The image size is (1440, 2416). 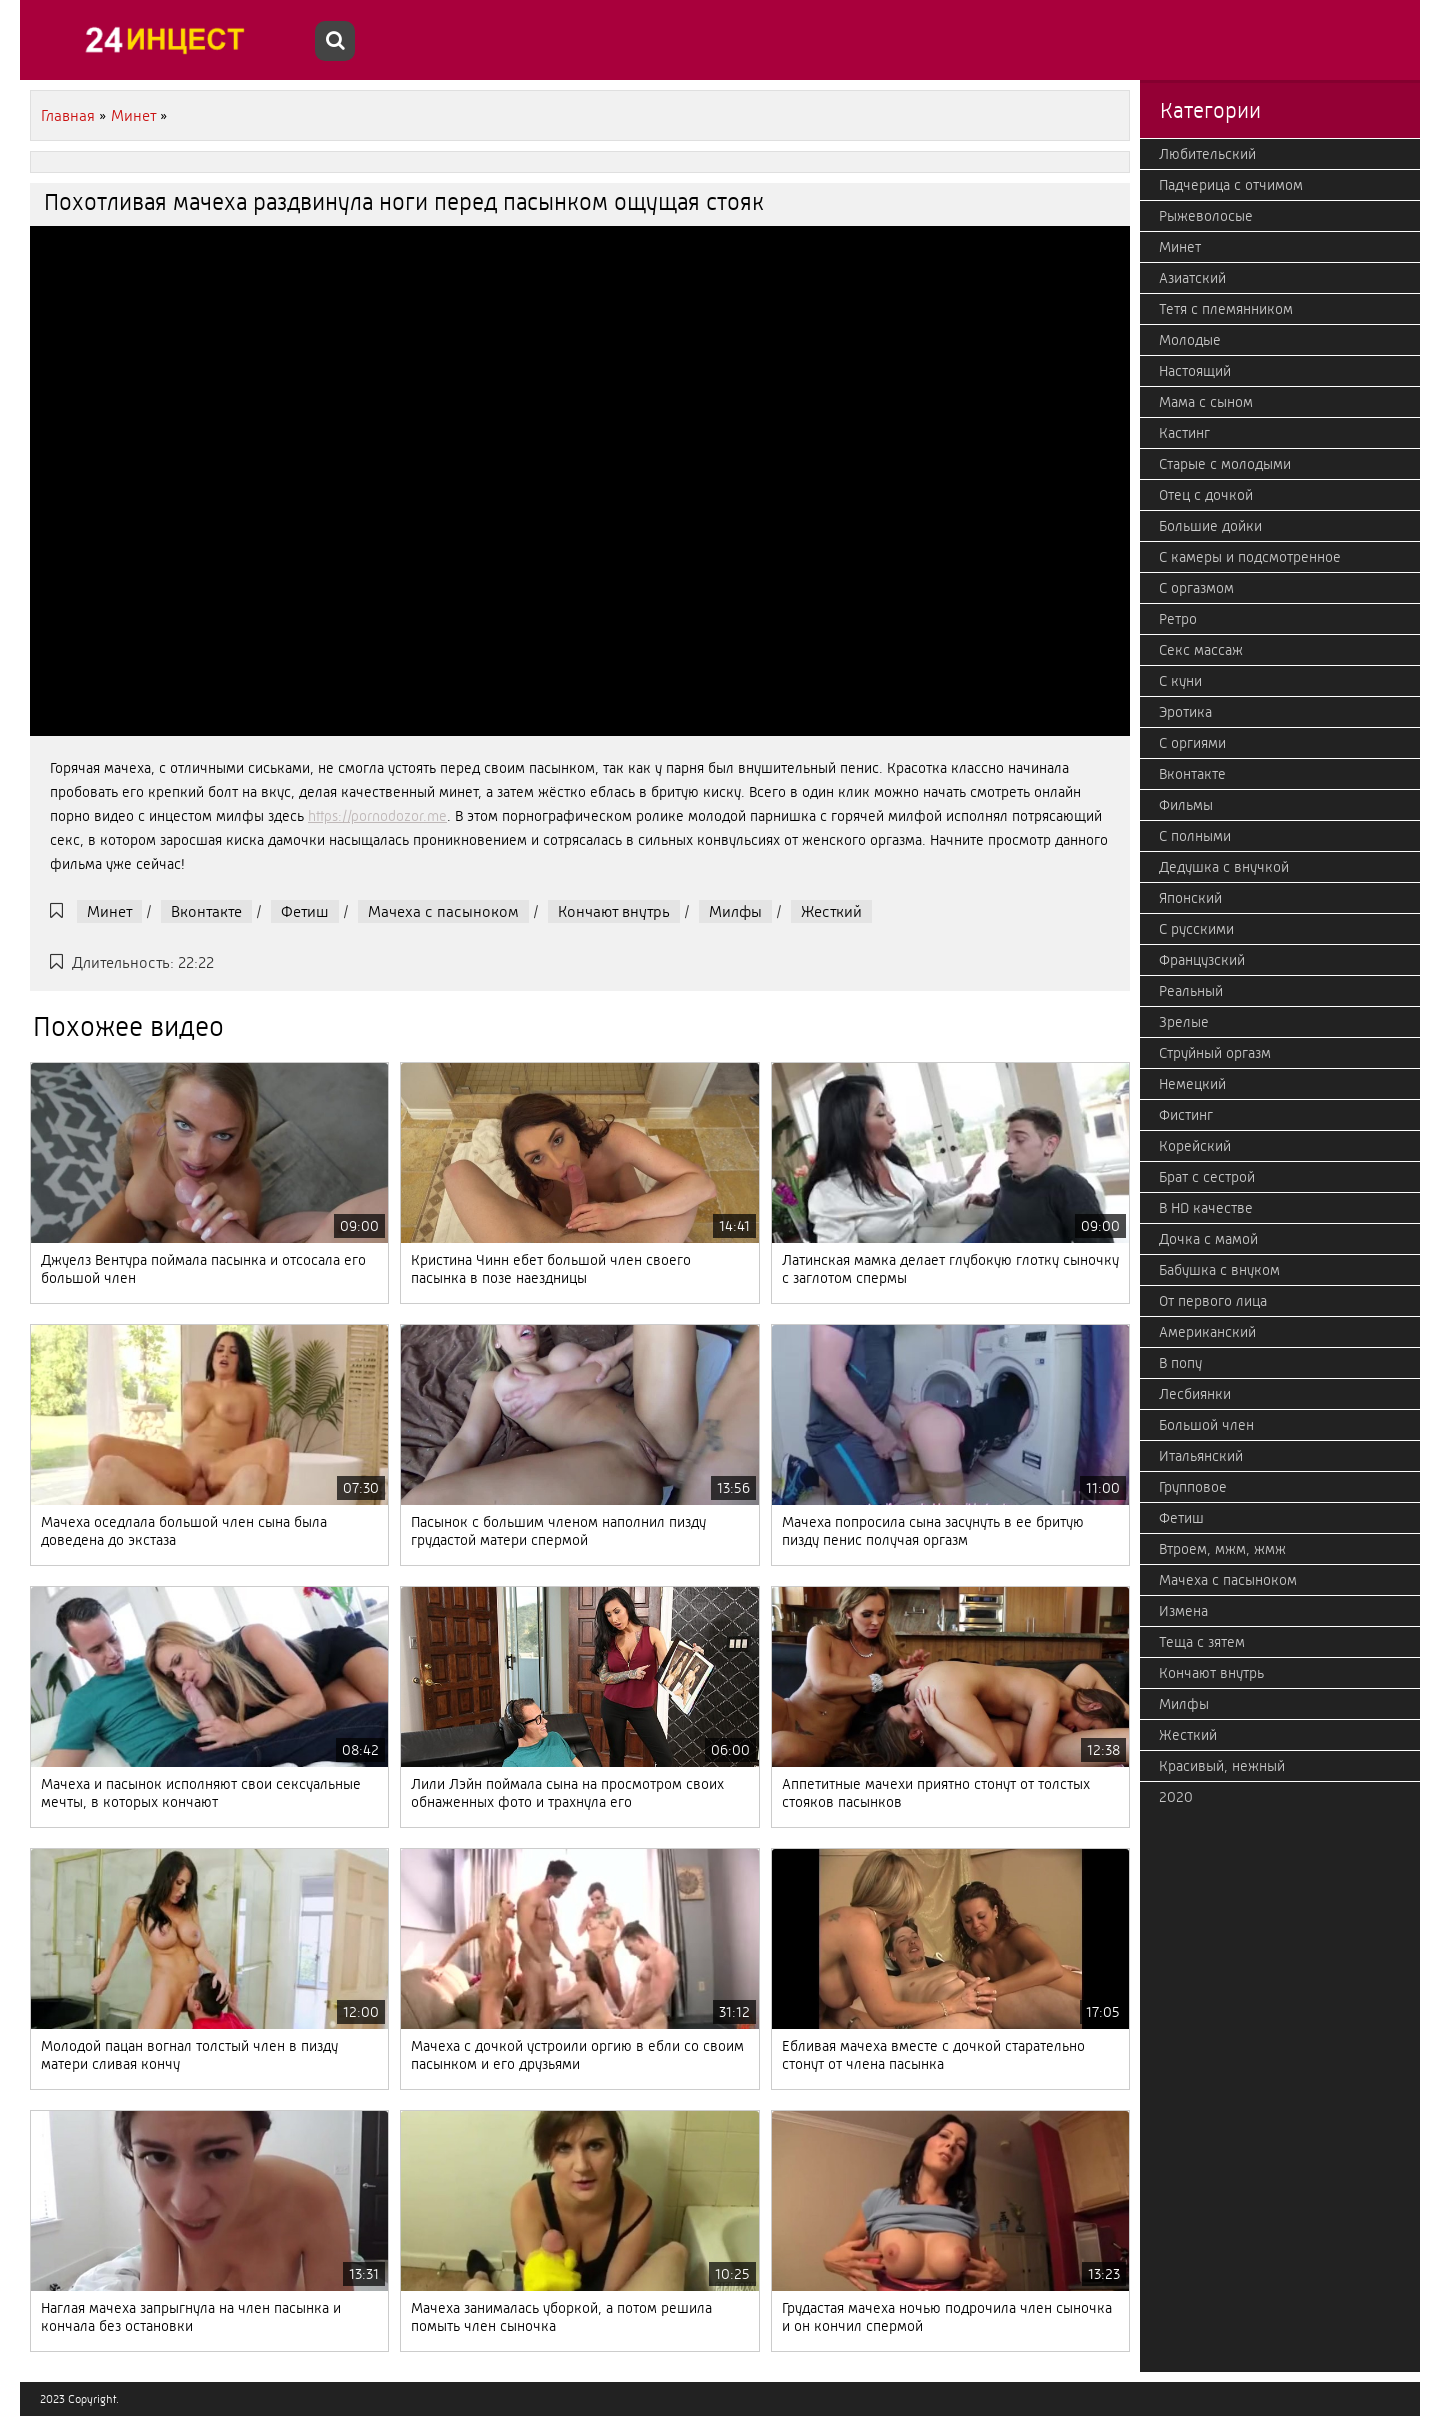 I want to click on Милфы, so click(x=735, y=911).